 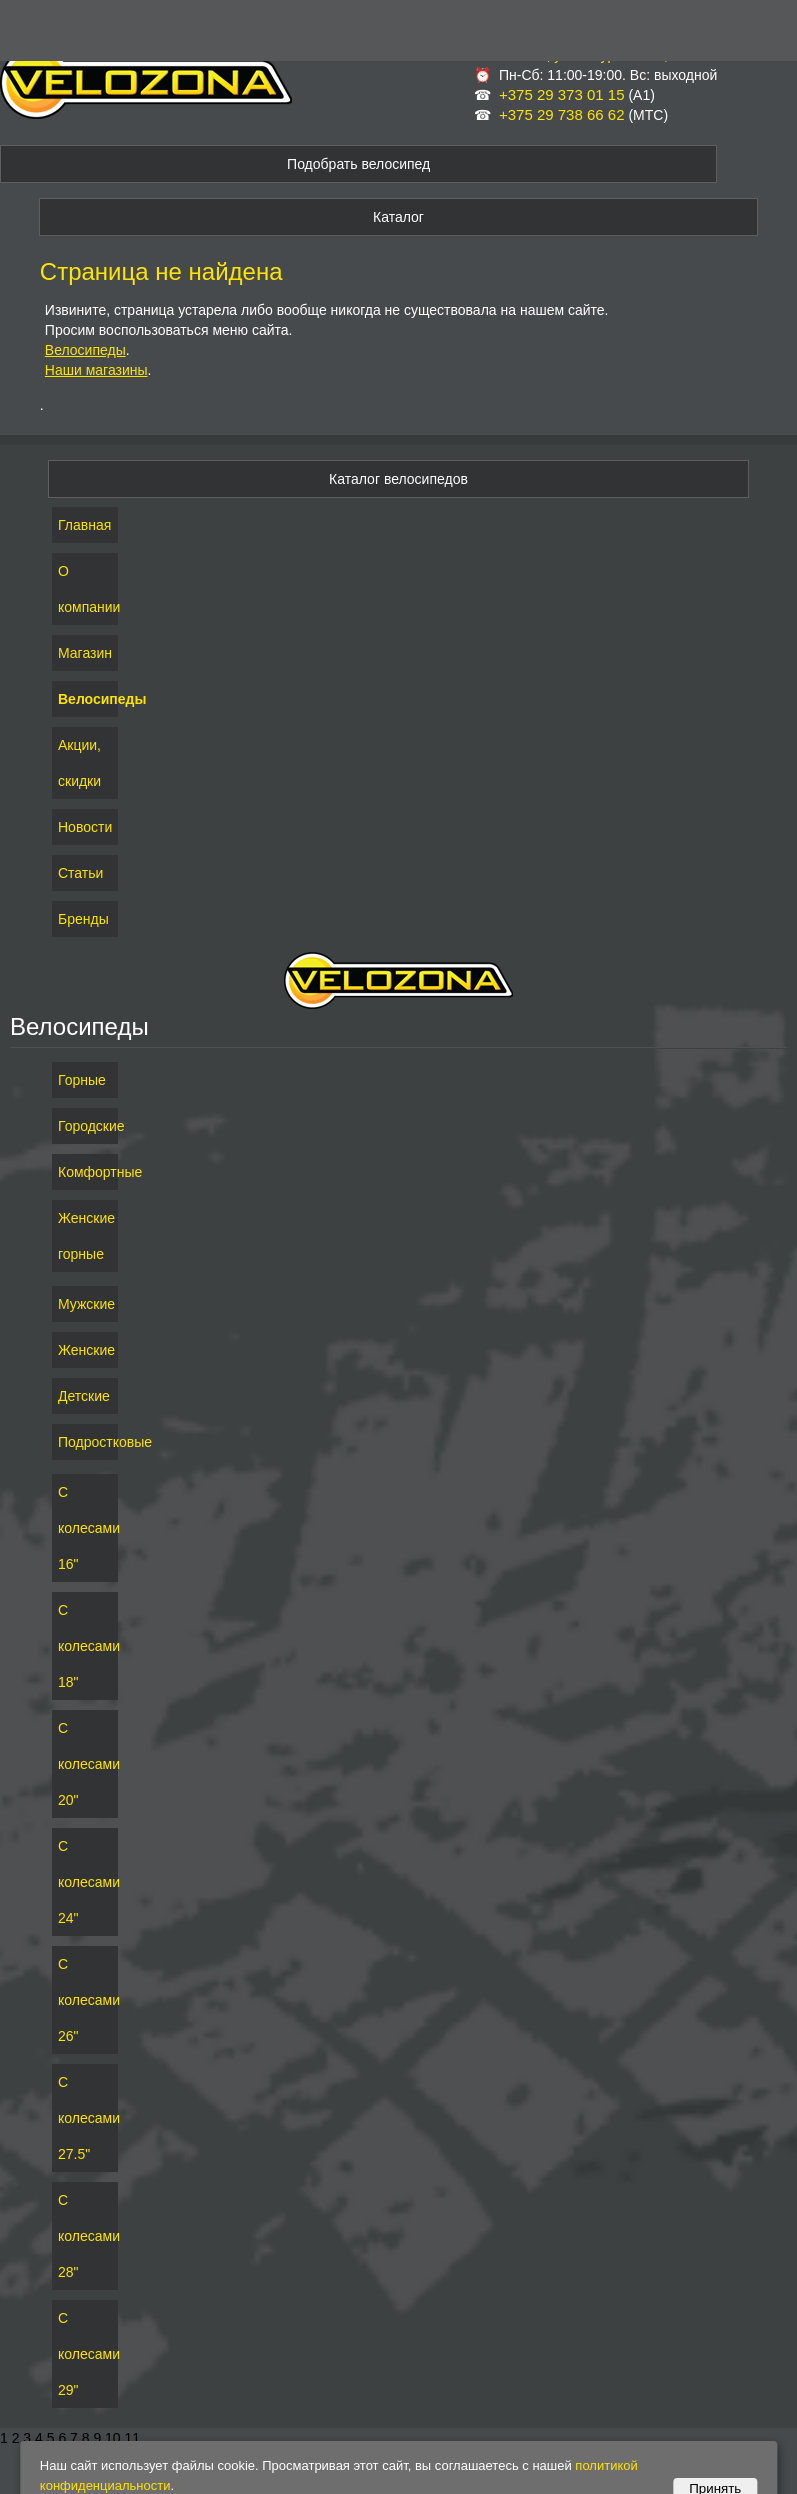 I want to click on Женские, so click(x=85, y=1350).